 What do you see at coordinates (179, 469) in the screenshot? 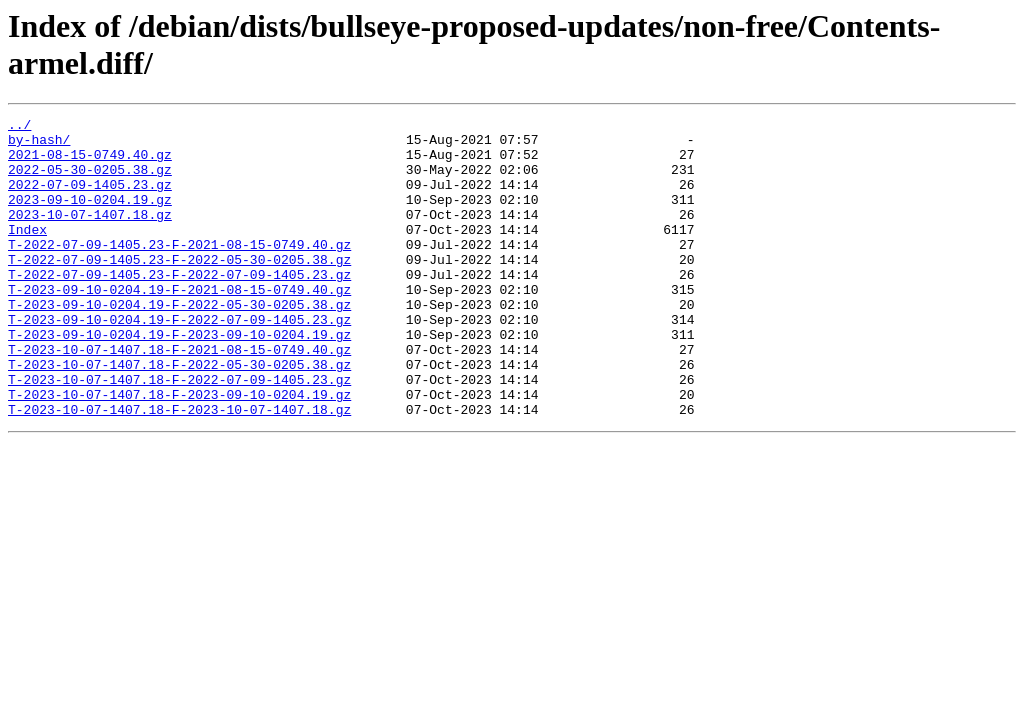
I see `T-2023-10-07-1407.18-F-2023-10-07-1407.18.gz` at bounding box center [179, 469].